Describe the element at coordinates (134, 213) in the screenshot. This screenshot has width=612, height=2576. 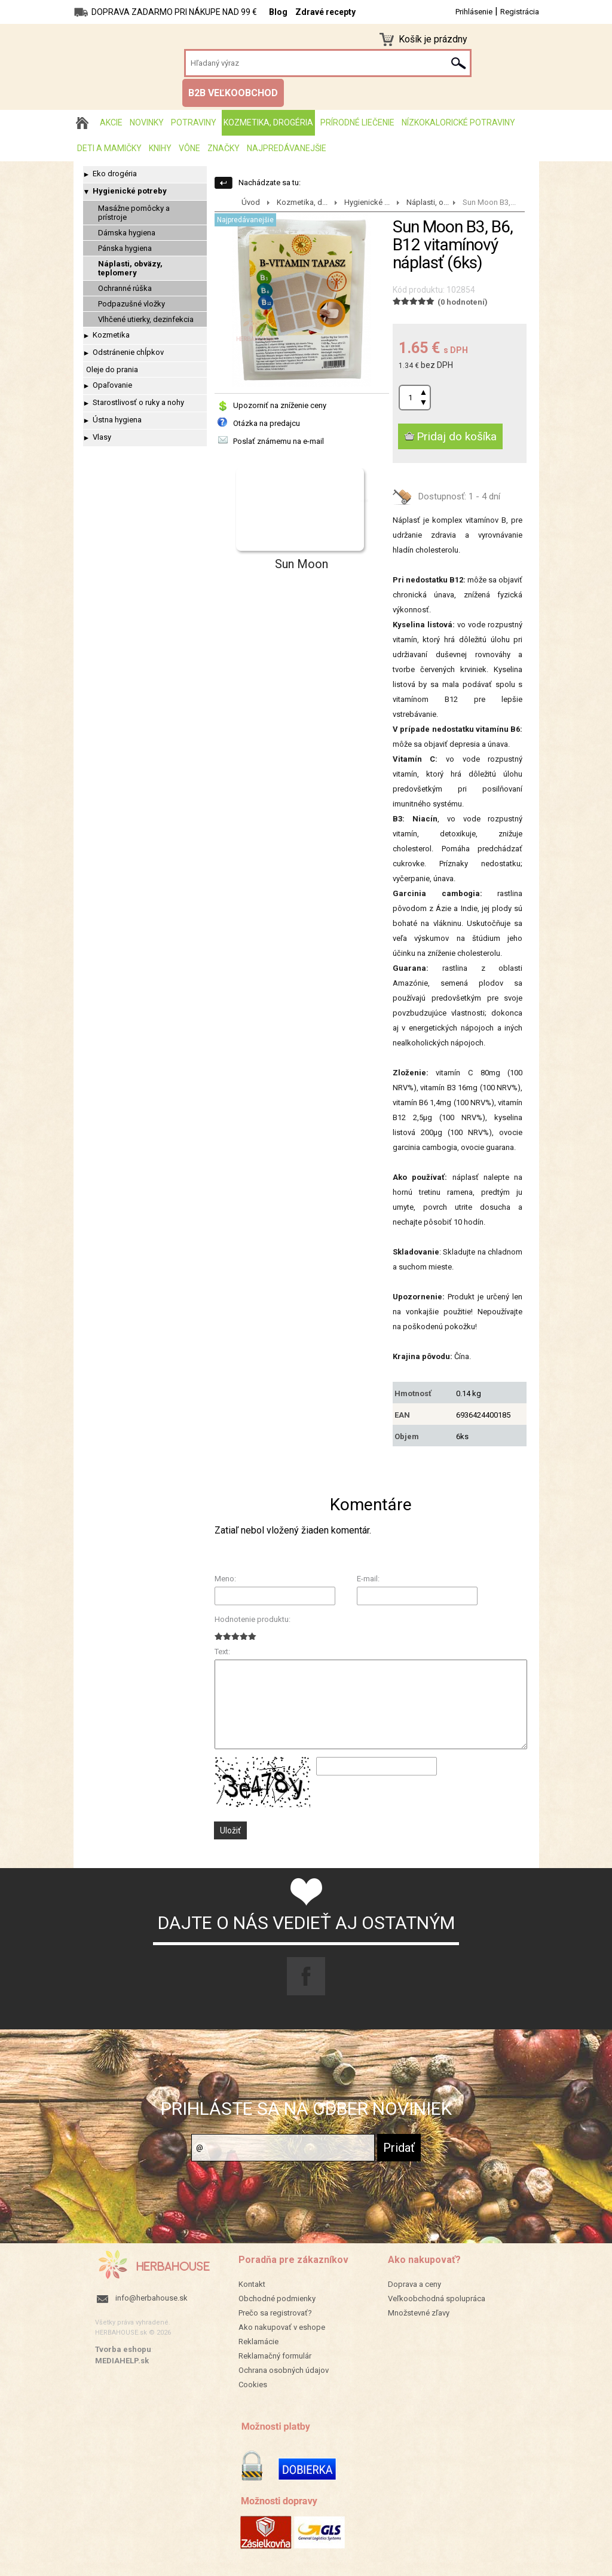
I see `Masážne pomôcky a prístroje` at that location.